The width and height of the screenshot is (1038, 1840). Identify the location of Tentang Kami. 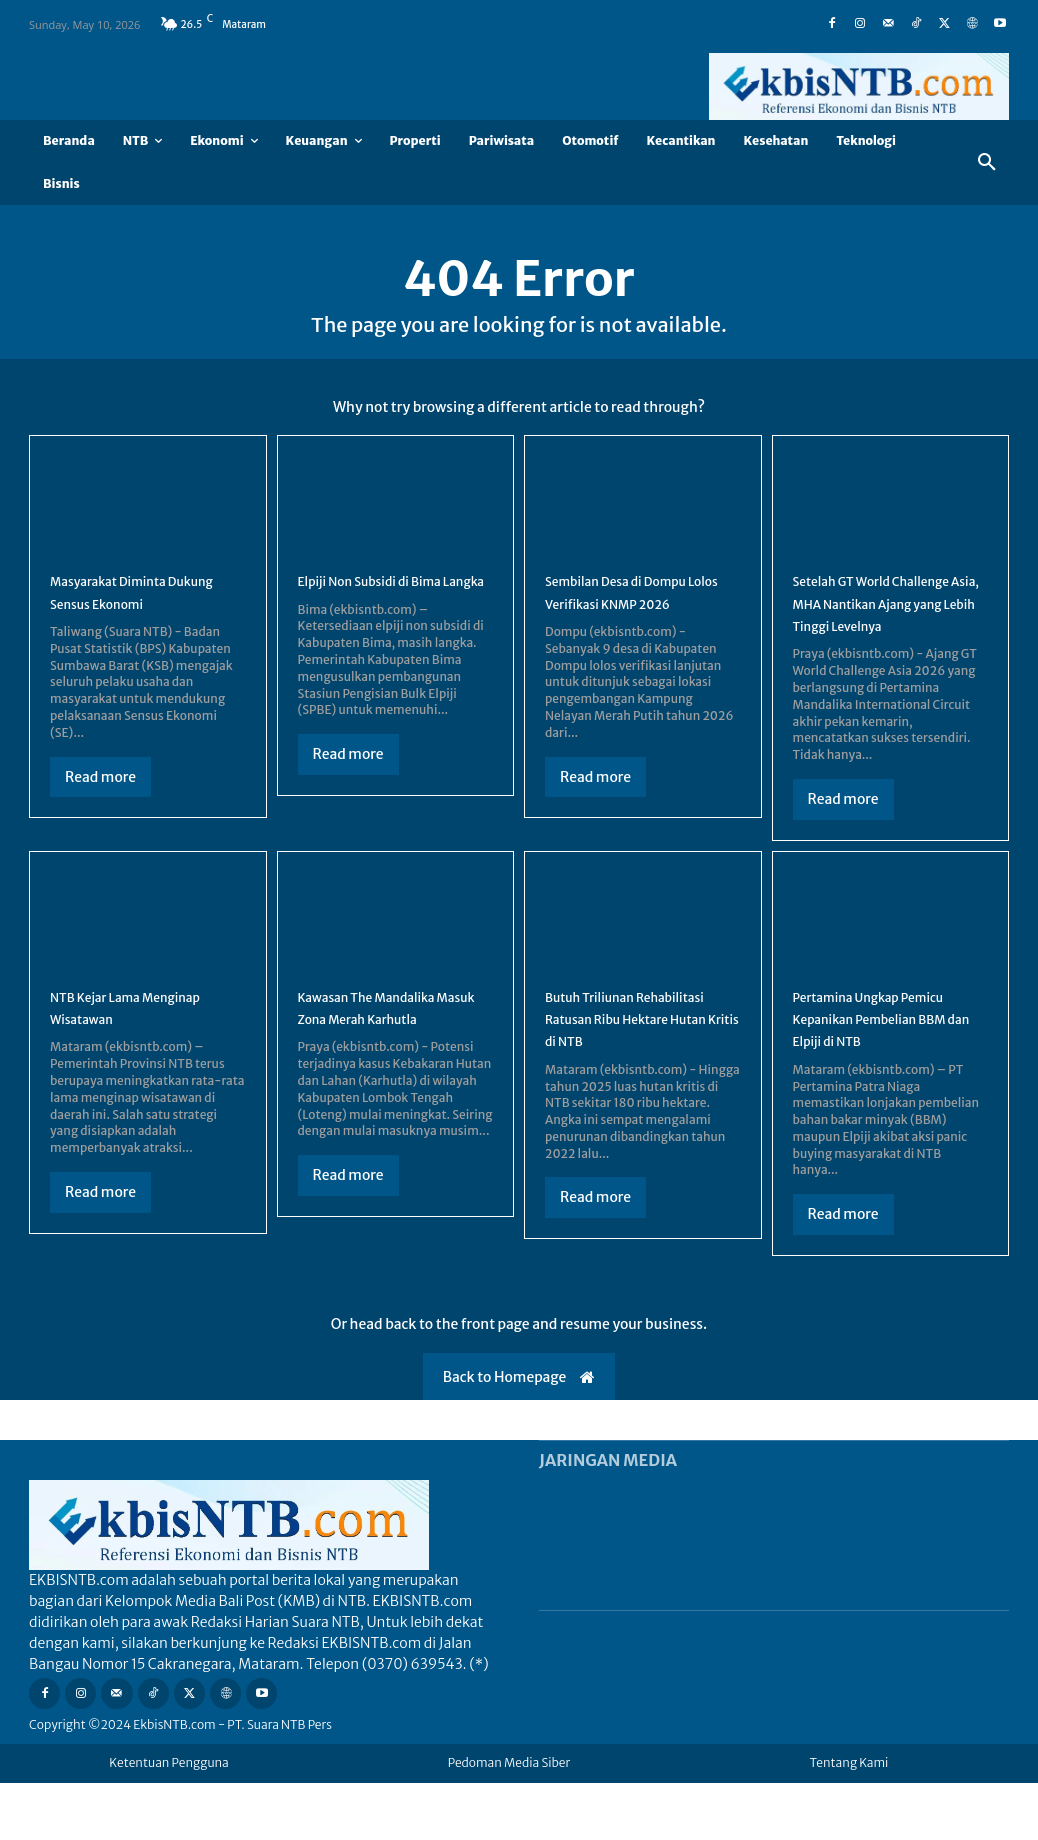
(849, 1819).